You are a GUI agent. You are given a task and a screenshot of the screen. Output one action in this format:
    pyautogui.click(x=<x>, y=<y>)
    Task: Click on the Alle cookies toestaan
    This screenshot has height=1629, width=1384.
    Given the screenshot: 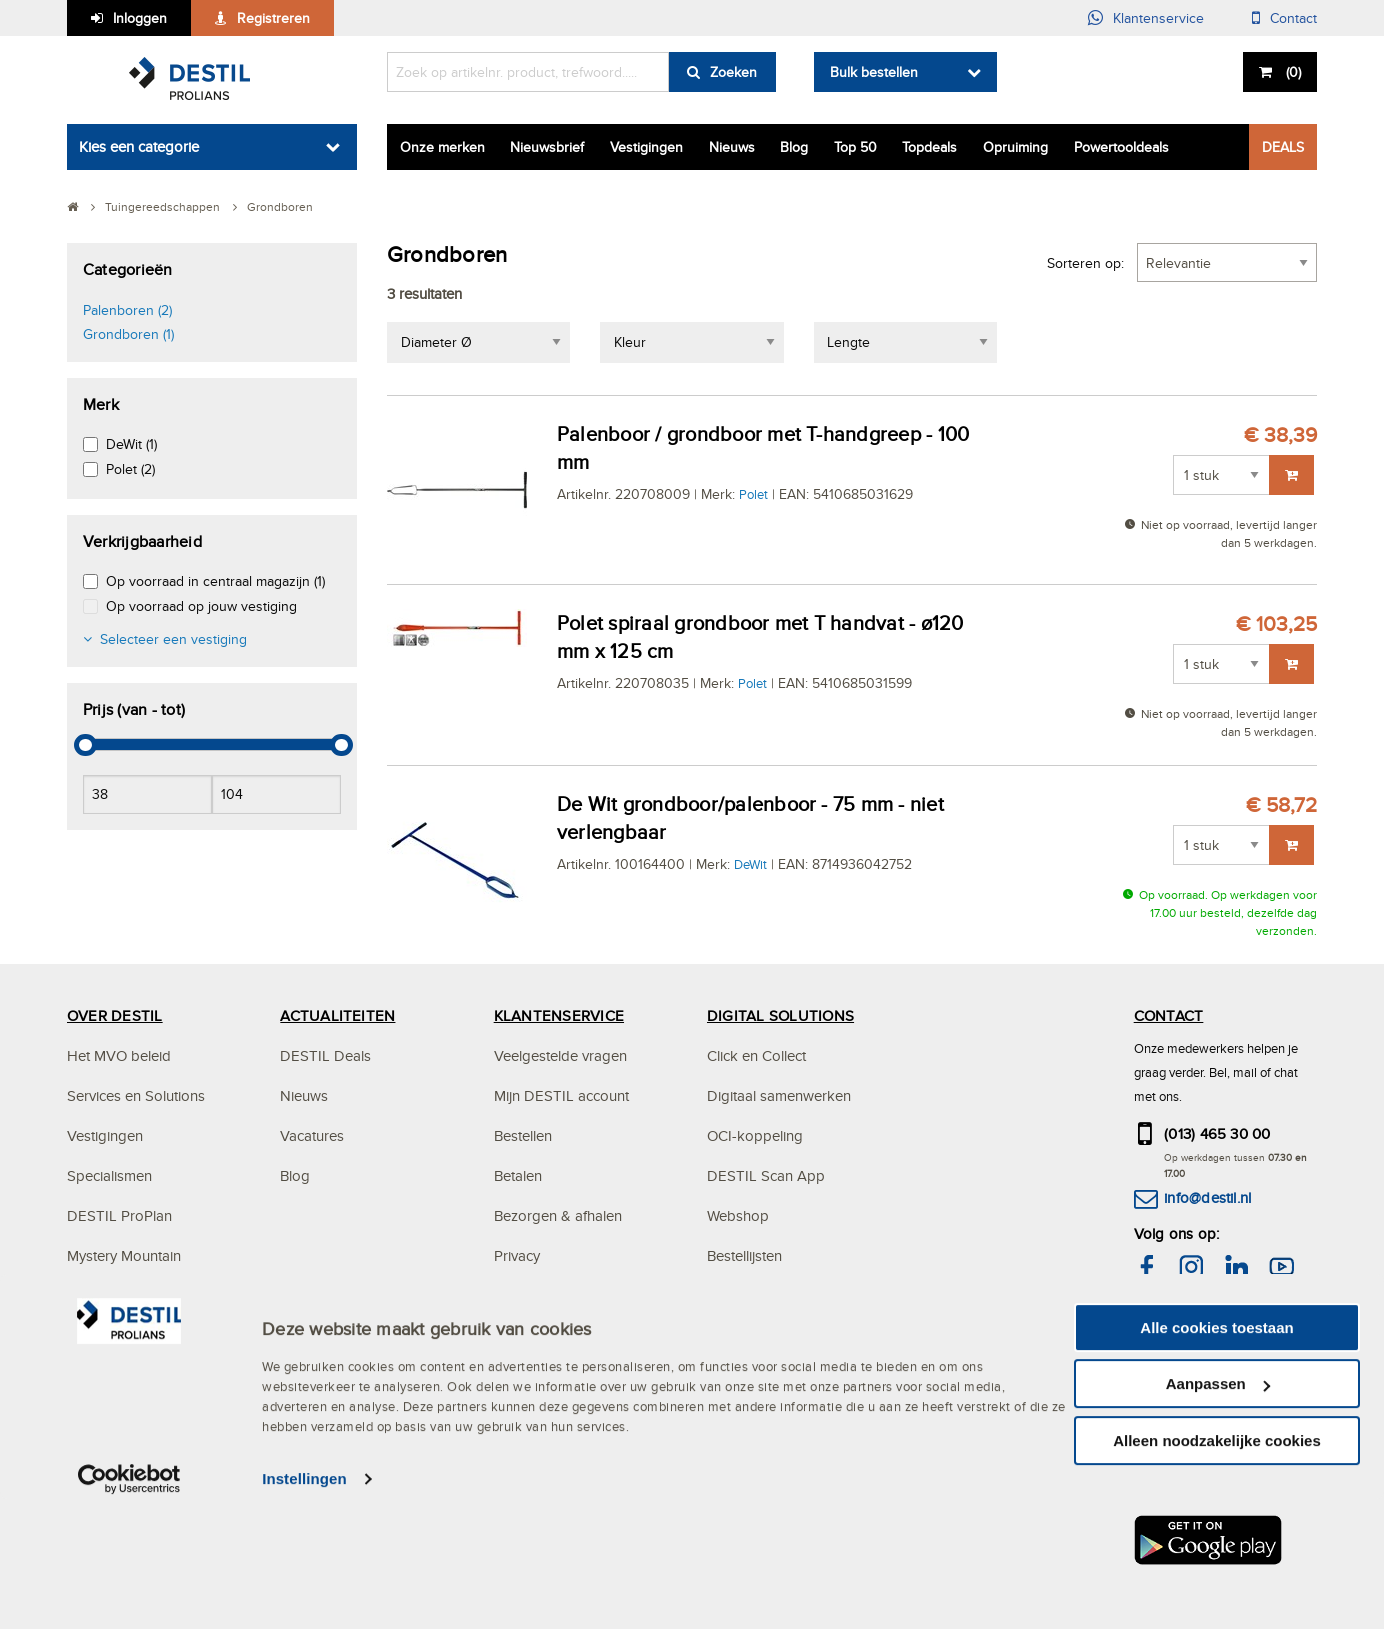 What is the action you would take?
    pyautogui.click(x=1216, y=1456)
    